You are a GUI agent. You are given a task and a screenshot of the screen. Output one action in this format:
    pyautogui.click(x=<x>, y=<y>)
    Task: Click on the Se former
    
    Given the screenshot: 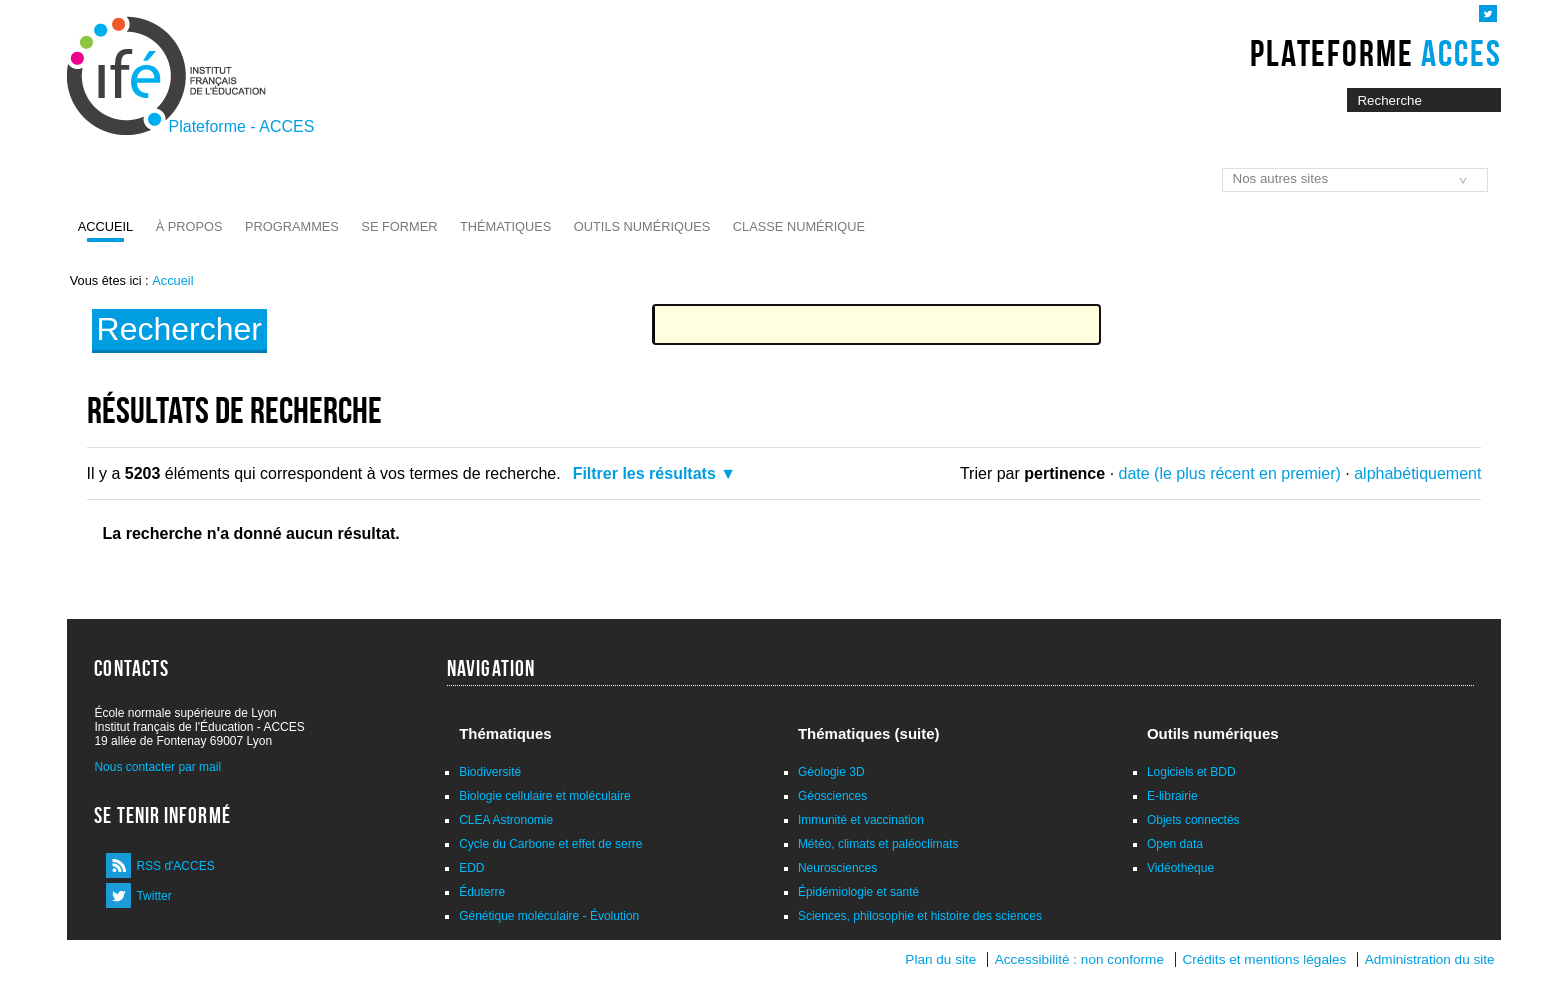 What is the action you would take?
    pyautogui.click(x=399, y=226)
    